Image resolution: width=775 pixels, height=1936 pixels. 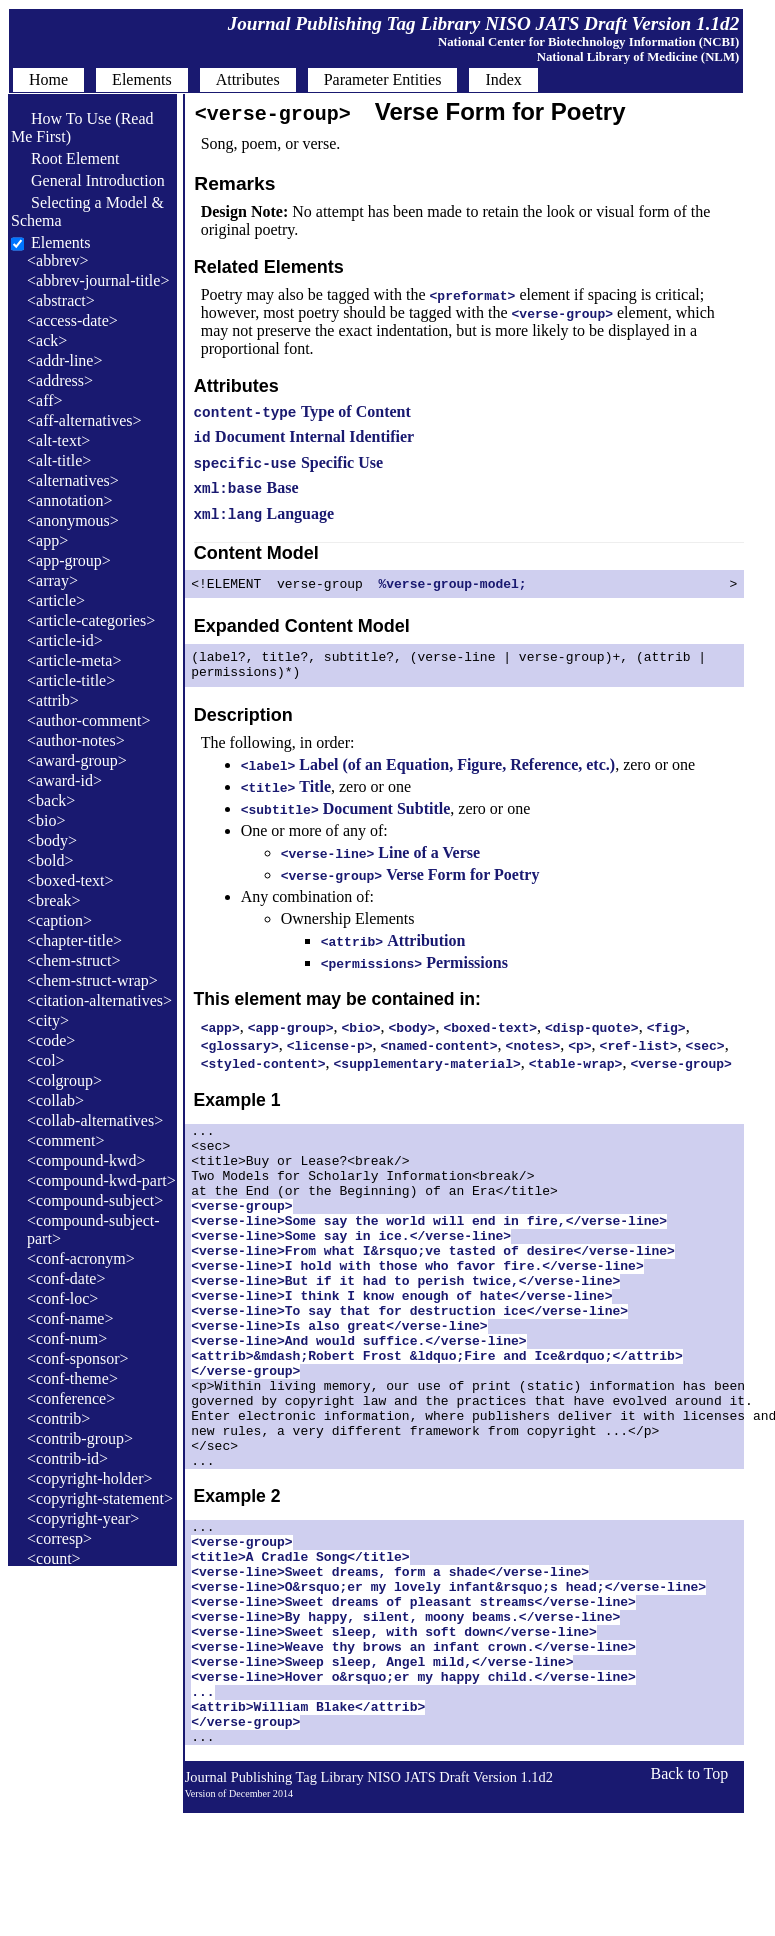 I want to click on <address>, so click(x=60, y=380).